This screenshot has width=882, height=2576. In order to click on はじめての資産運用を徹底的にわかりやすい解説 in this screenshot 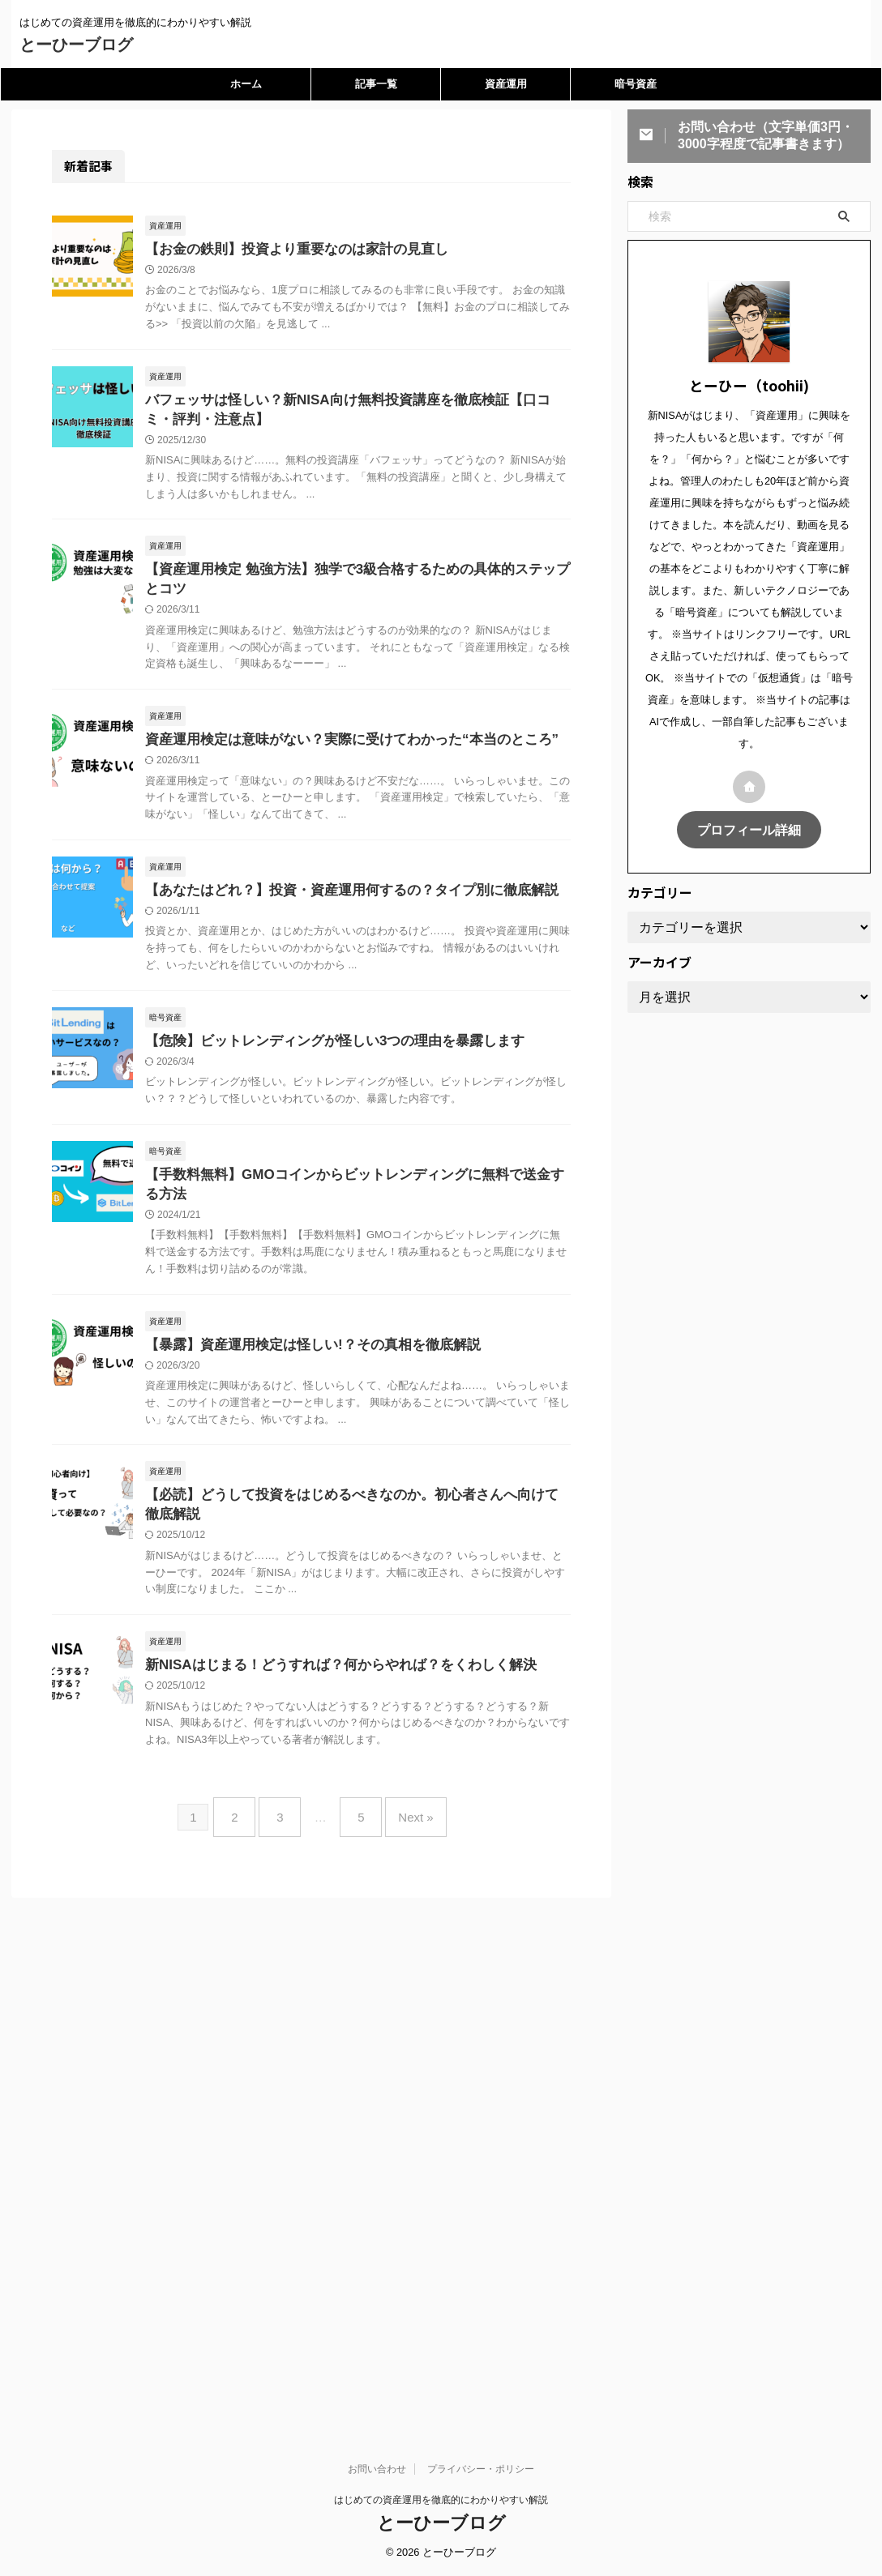, I will do `click(441, 2420)`.